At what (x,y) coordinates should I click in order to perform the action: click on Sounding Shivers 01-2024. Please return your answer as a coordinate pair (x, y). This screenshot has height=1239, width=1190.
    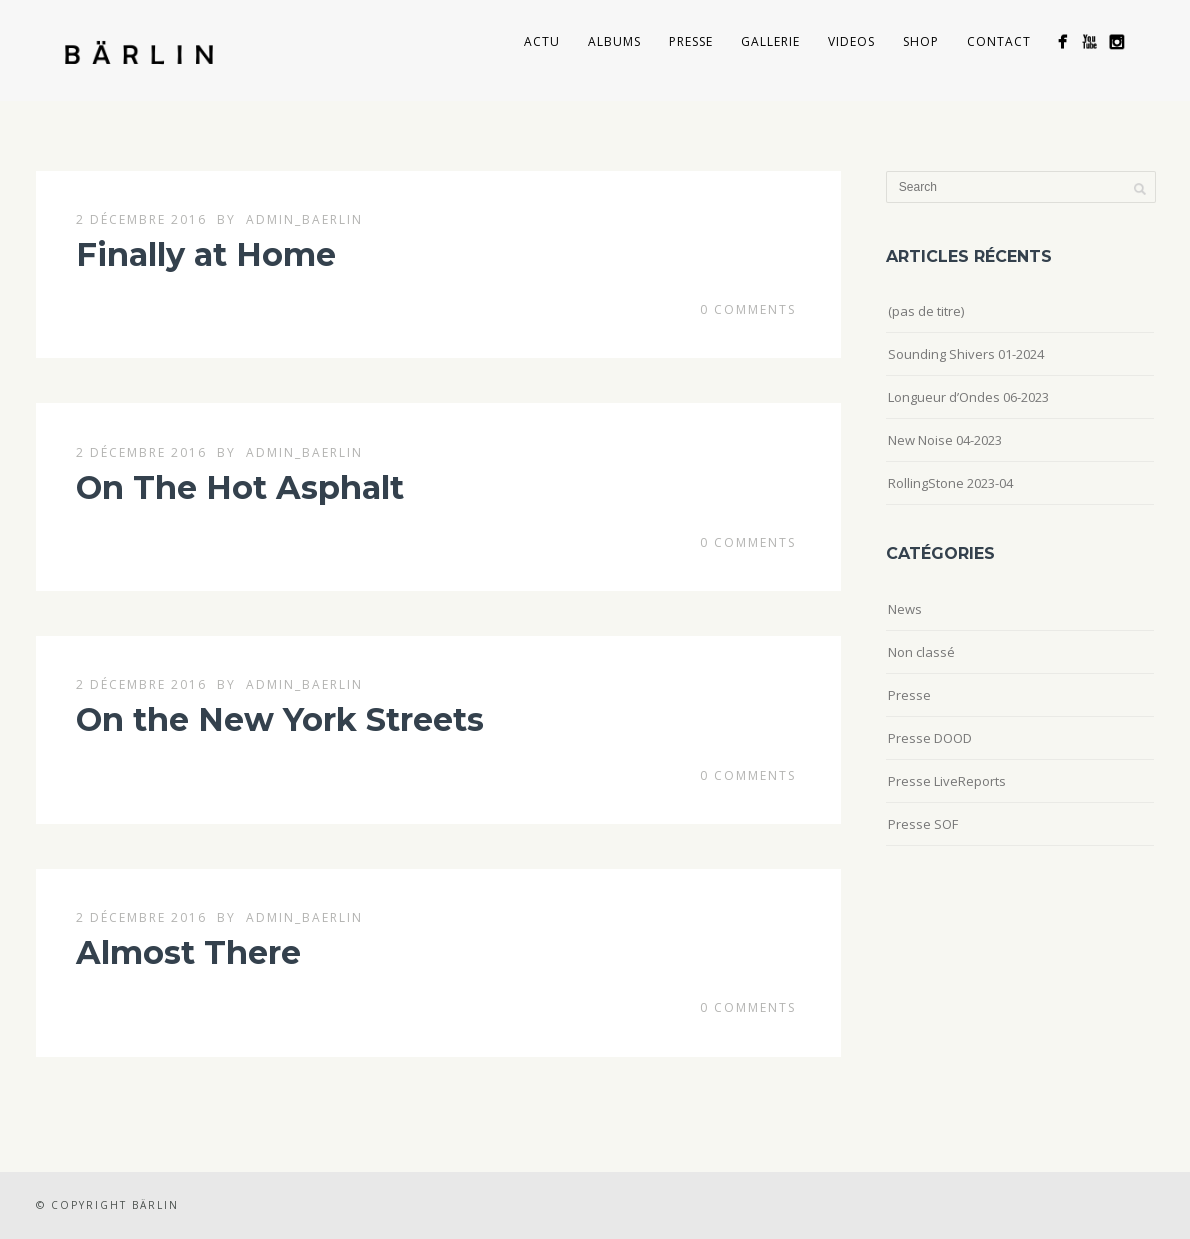
    Looking at the image, I should click on (966, 354).